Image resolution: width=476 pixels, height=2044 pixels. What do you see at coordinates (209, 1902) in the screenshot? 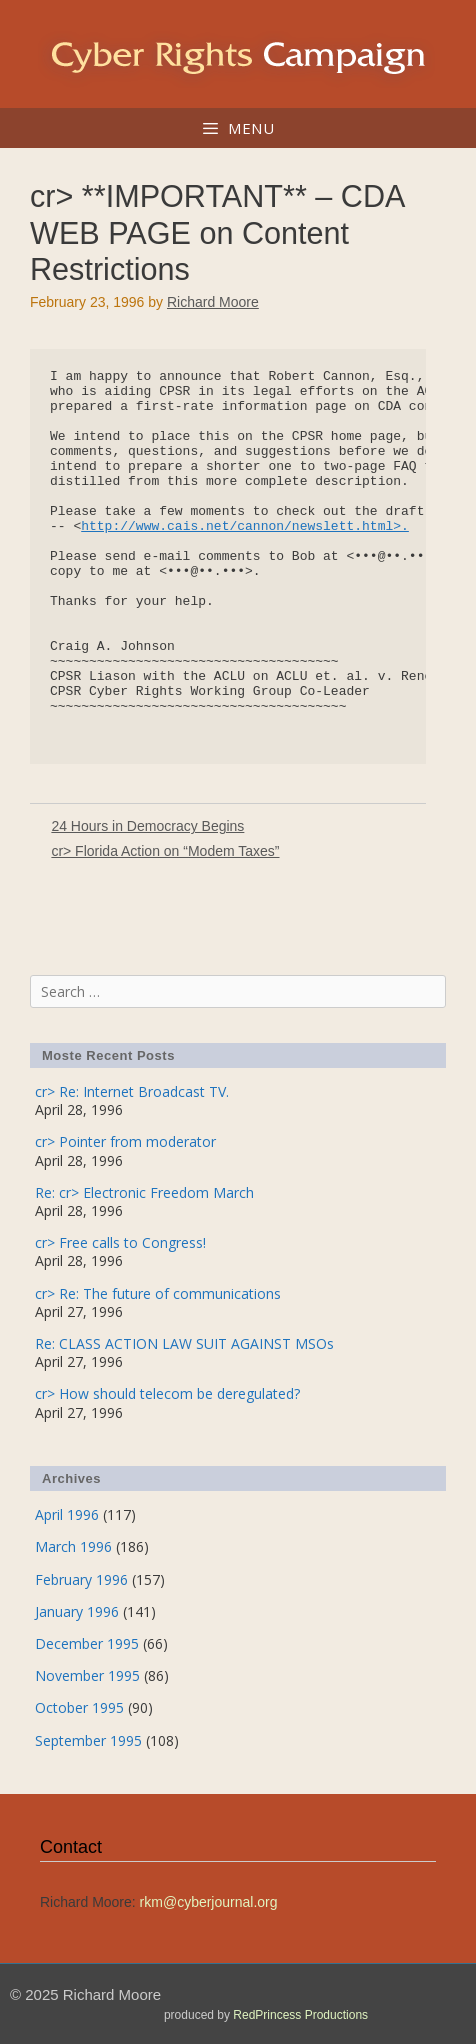
I see `rkm@cyberjournal.org` at bounding box center [209, 1902].